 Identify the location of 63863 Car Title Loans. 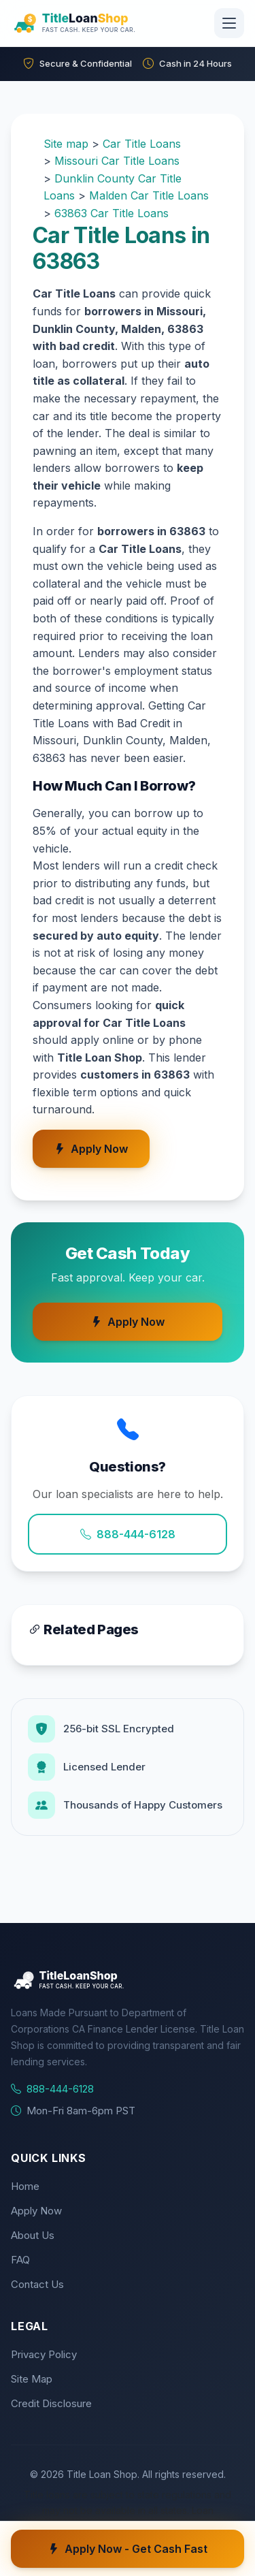
(111, 213).